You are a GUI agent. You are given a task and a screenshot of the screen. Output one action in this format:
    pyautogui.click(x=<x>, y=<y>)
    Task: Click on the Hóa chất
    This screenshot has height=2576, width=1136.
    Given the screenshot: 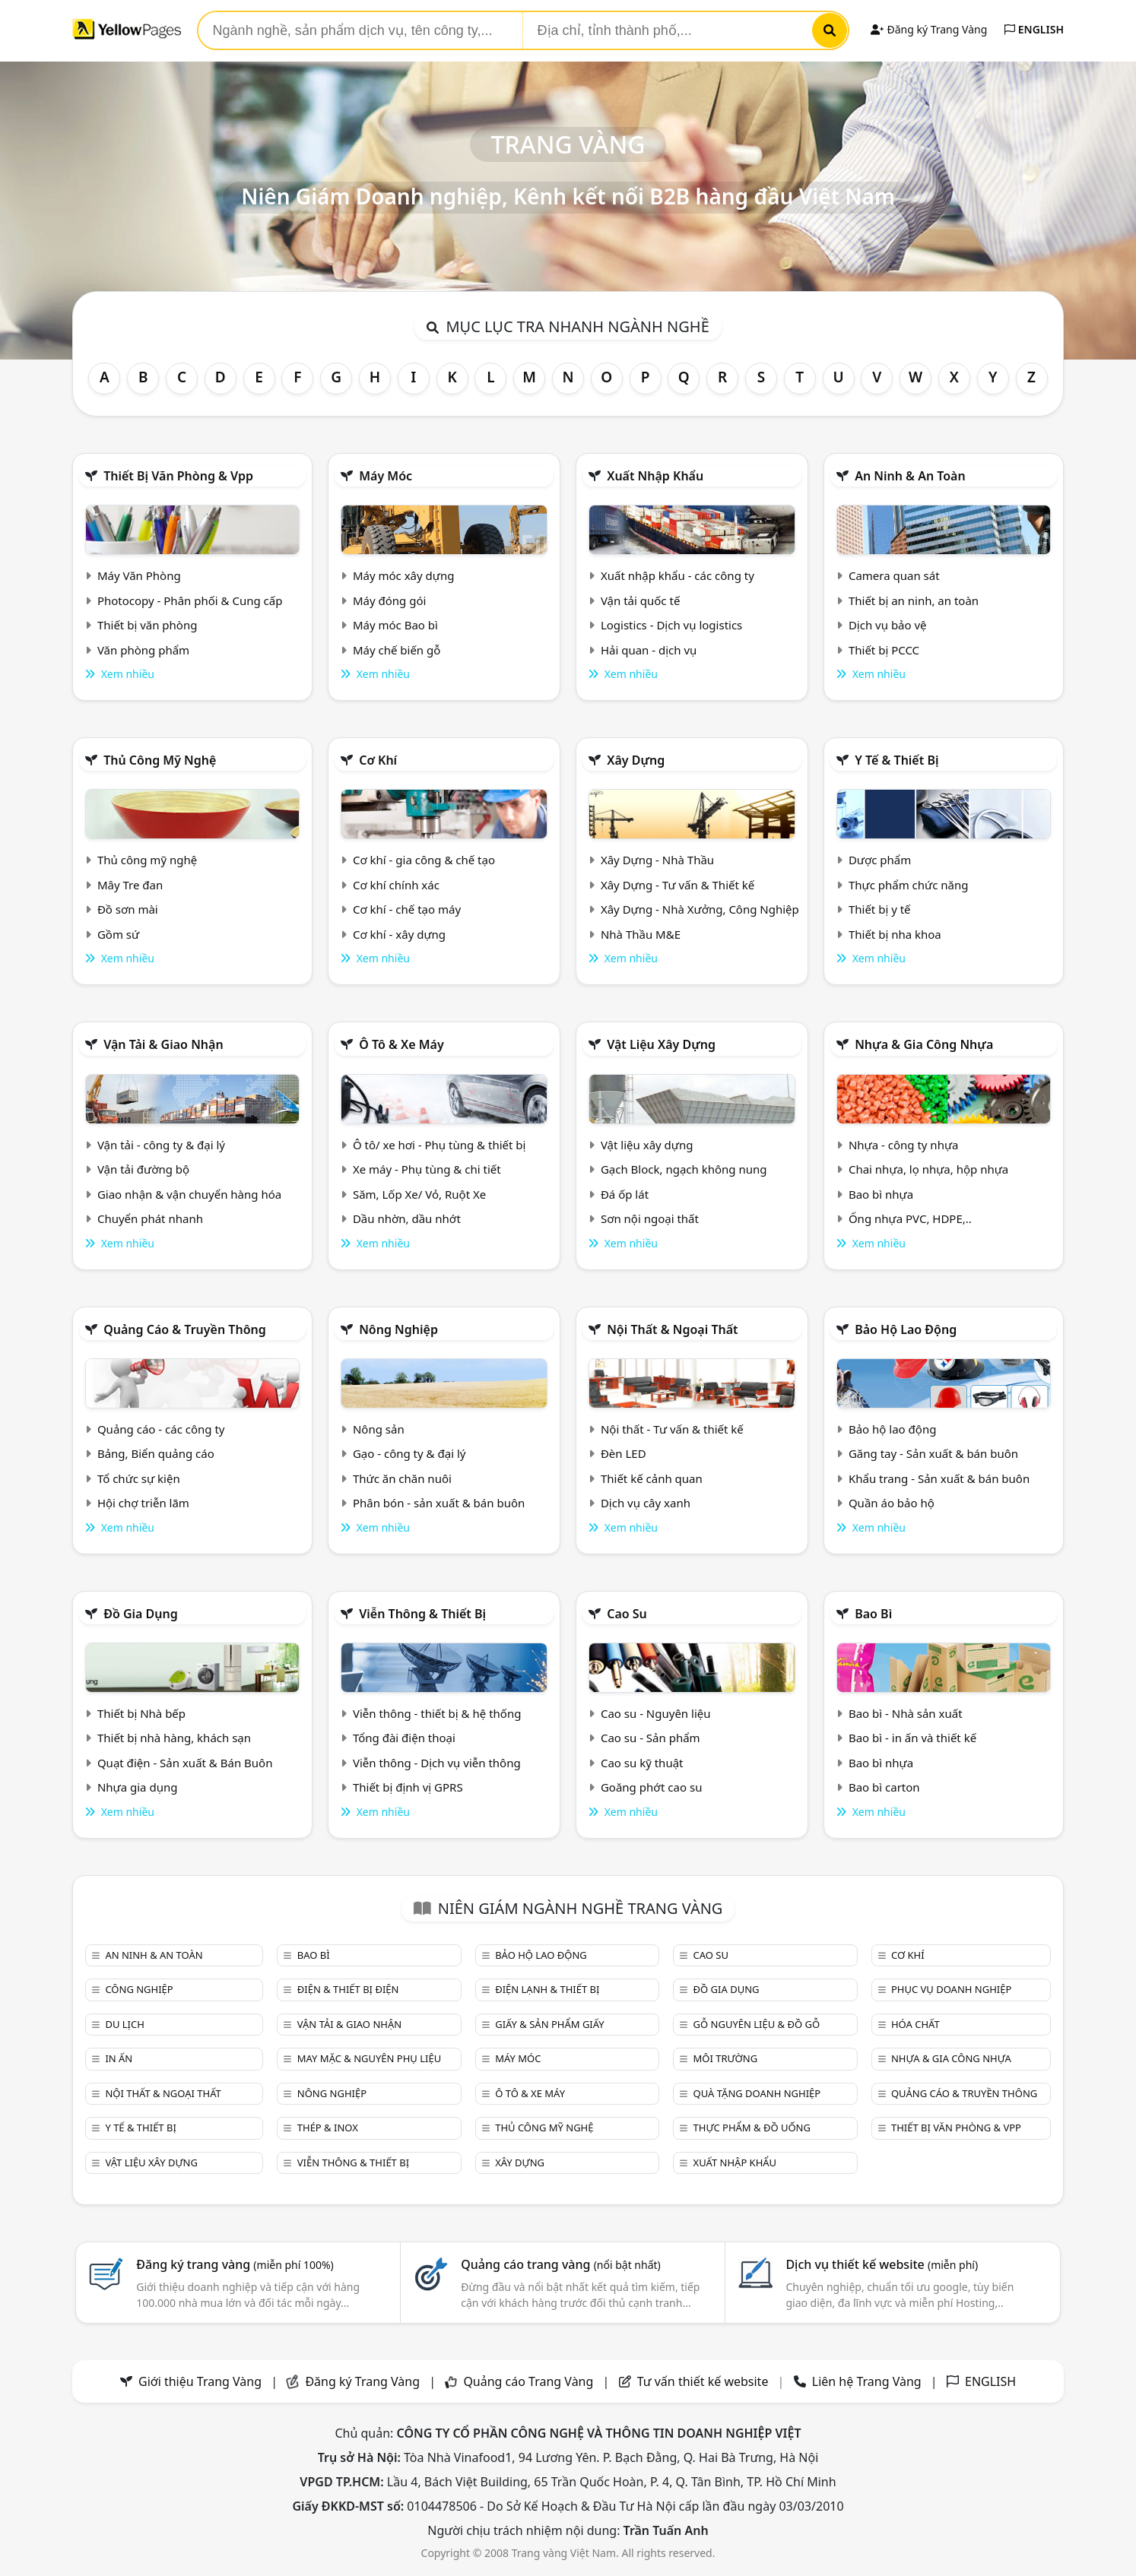 What is the action you would take?
    pyautogui.click(x=915, y=2024)
    